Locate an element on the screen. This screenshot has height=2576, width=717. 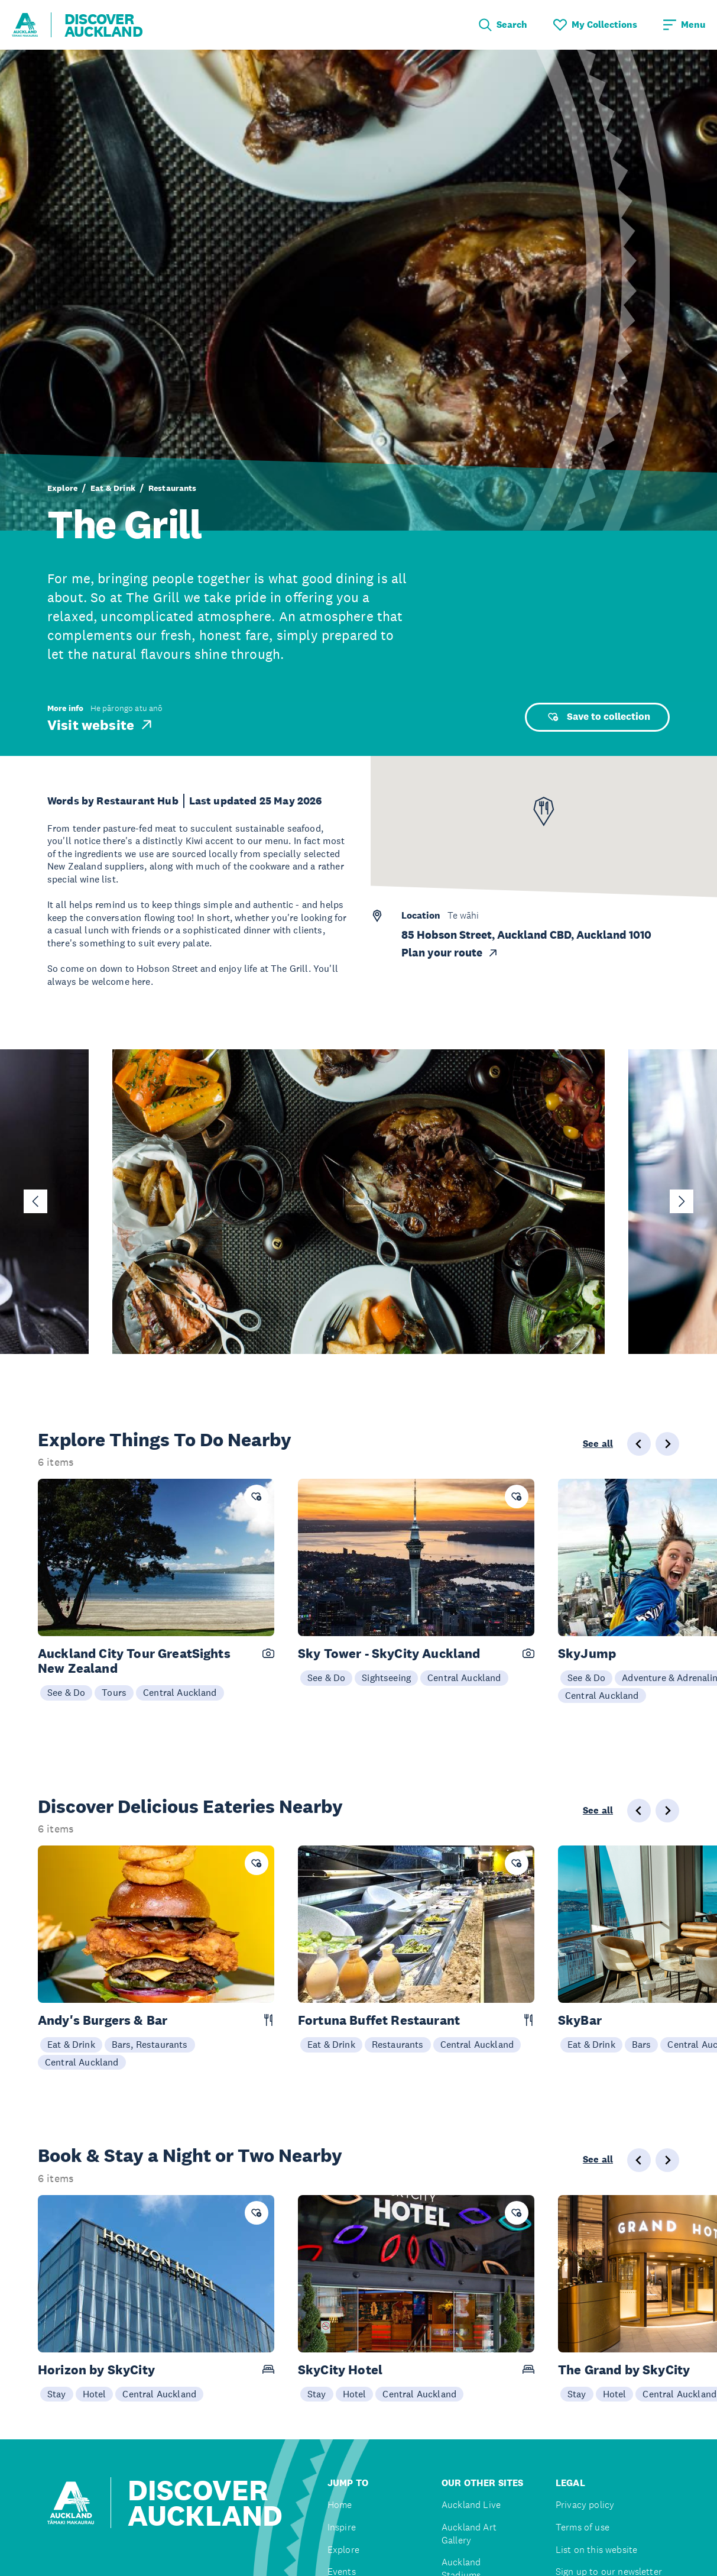
Home is located at coordinates (339, 2505).